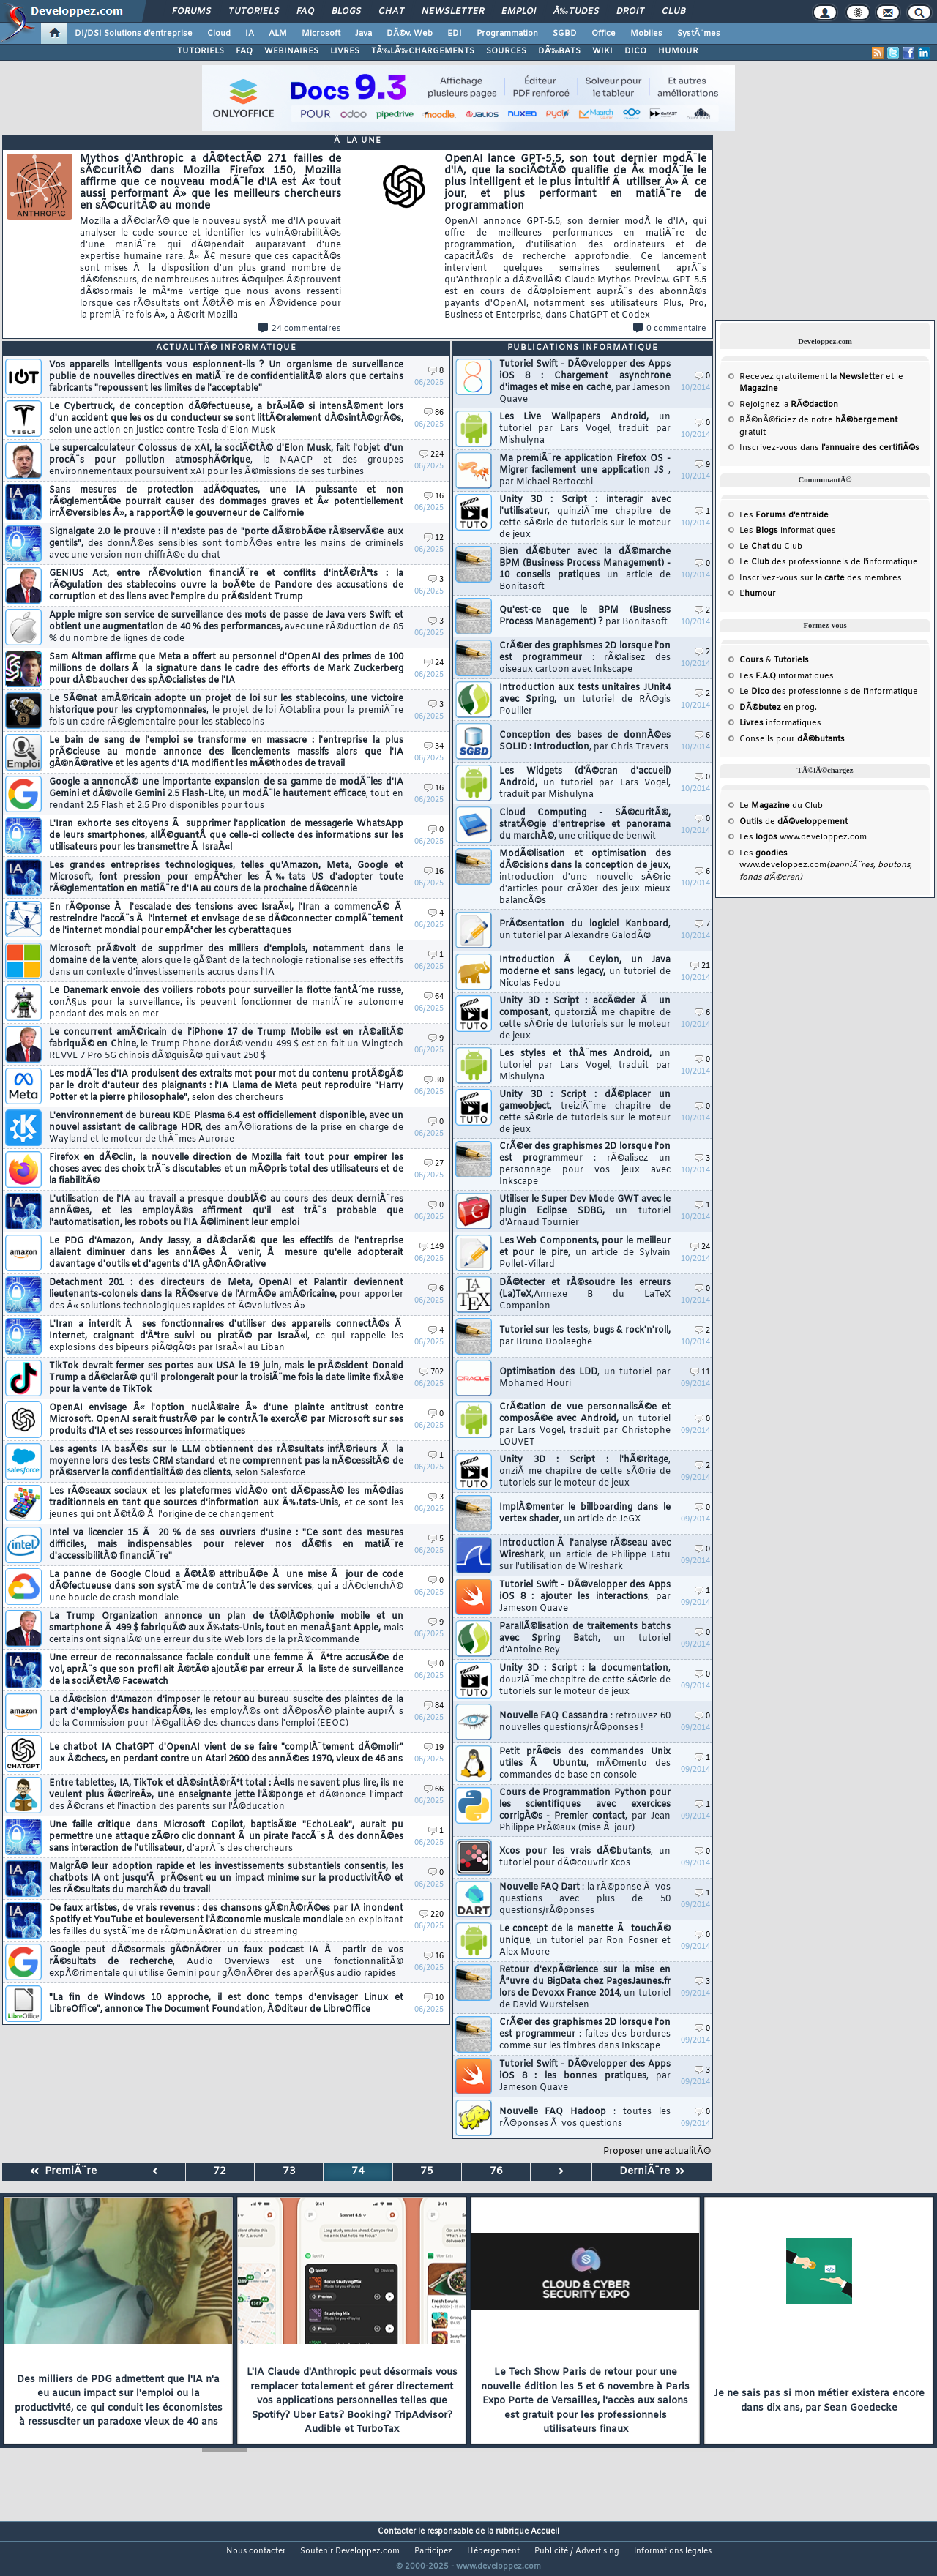  Describe the element at coordinates (410, 34) in the screenshot. I see `DÃ©v. Web` at that location.